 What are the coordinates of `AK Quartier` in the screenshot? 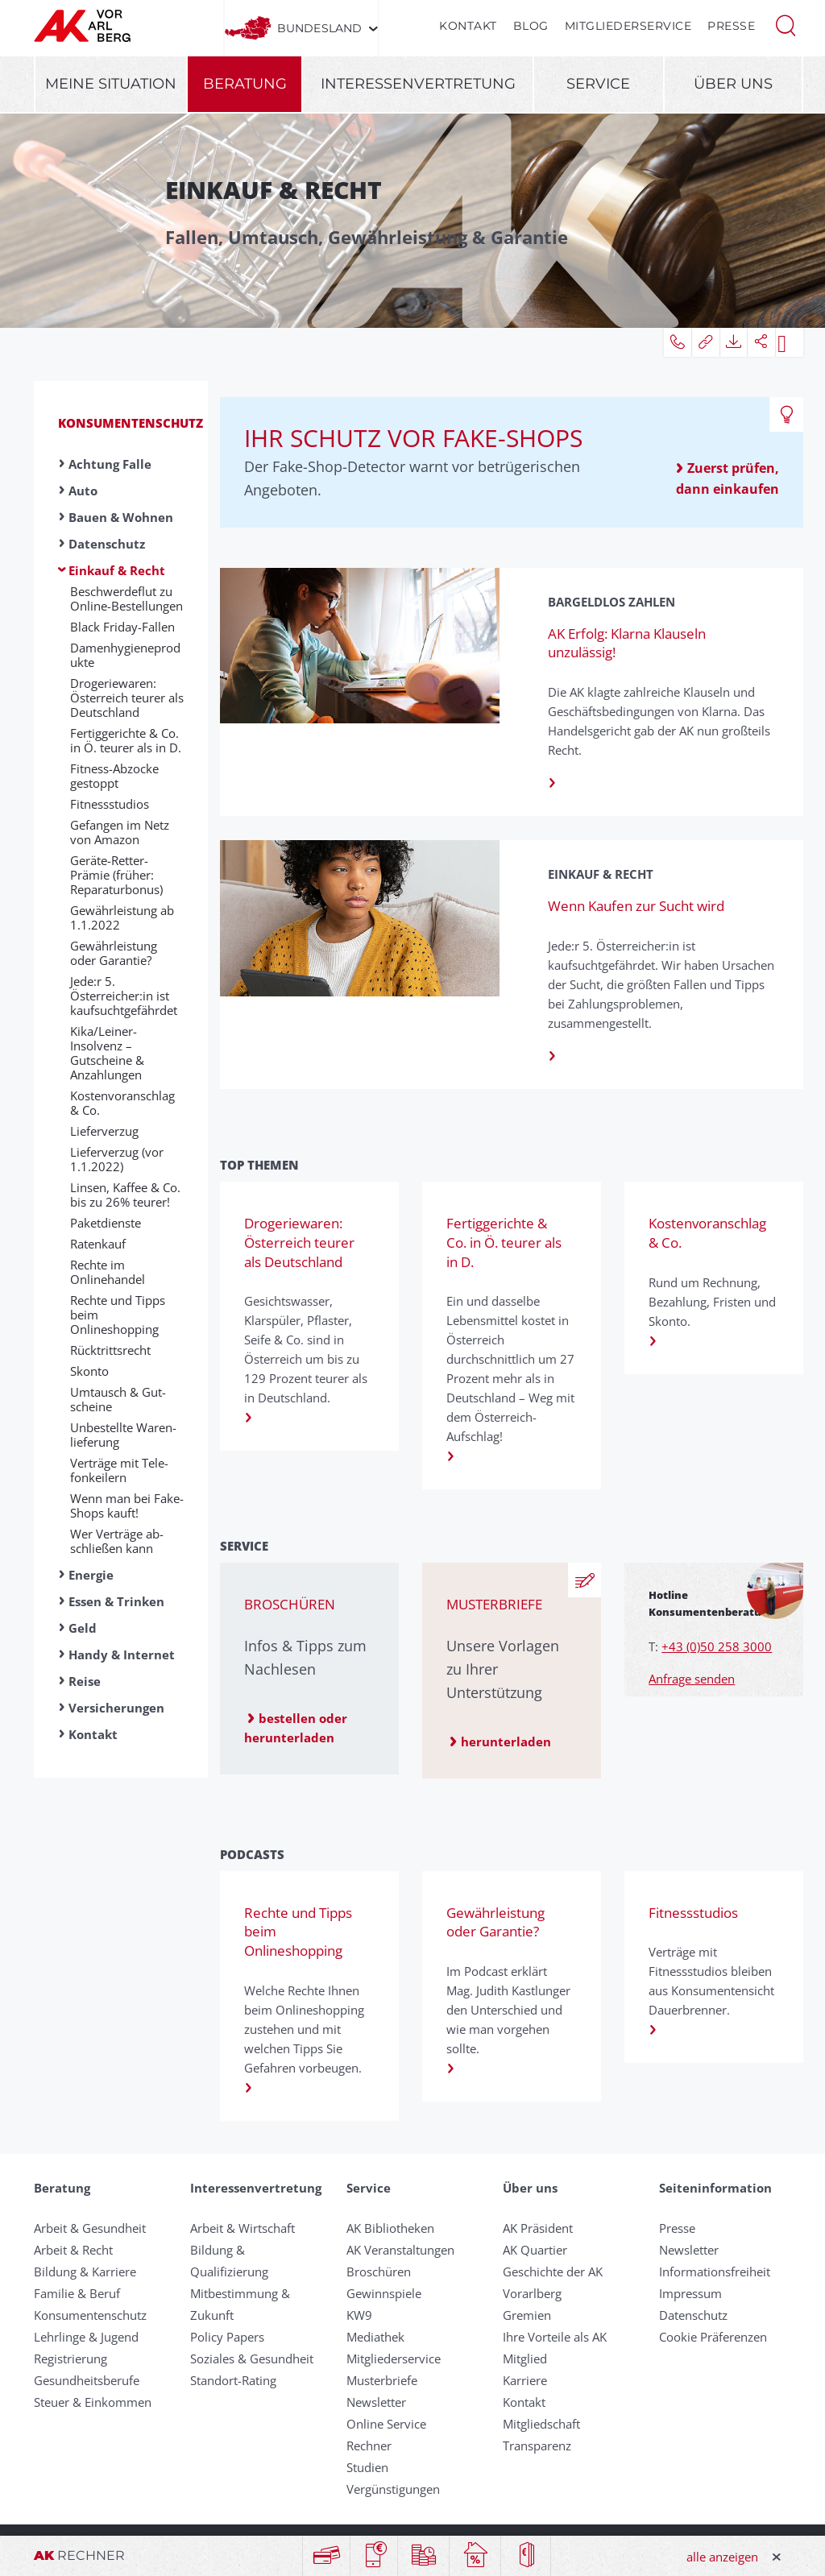 It's located at (535, 2250).